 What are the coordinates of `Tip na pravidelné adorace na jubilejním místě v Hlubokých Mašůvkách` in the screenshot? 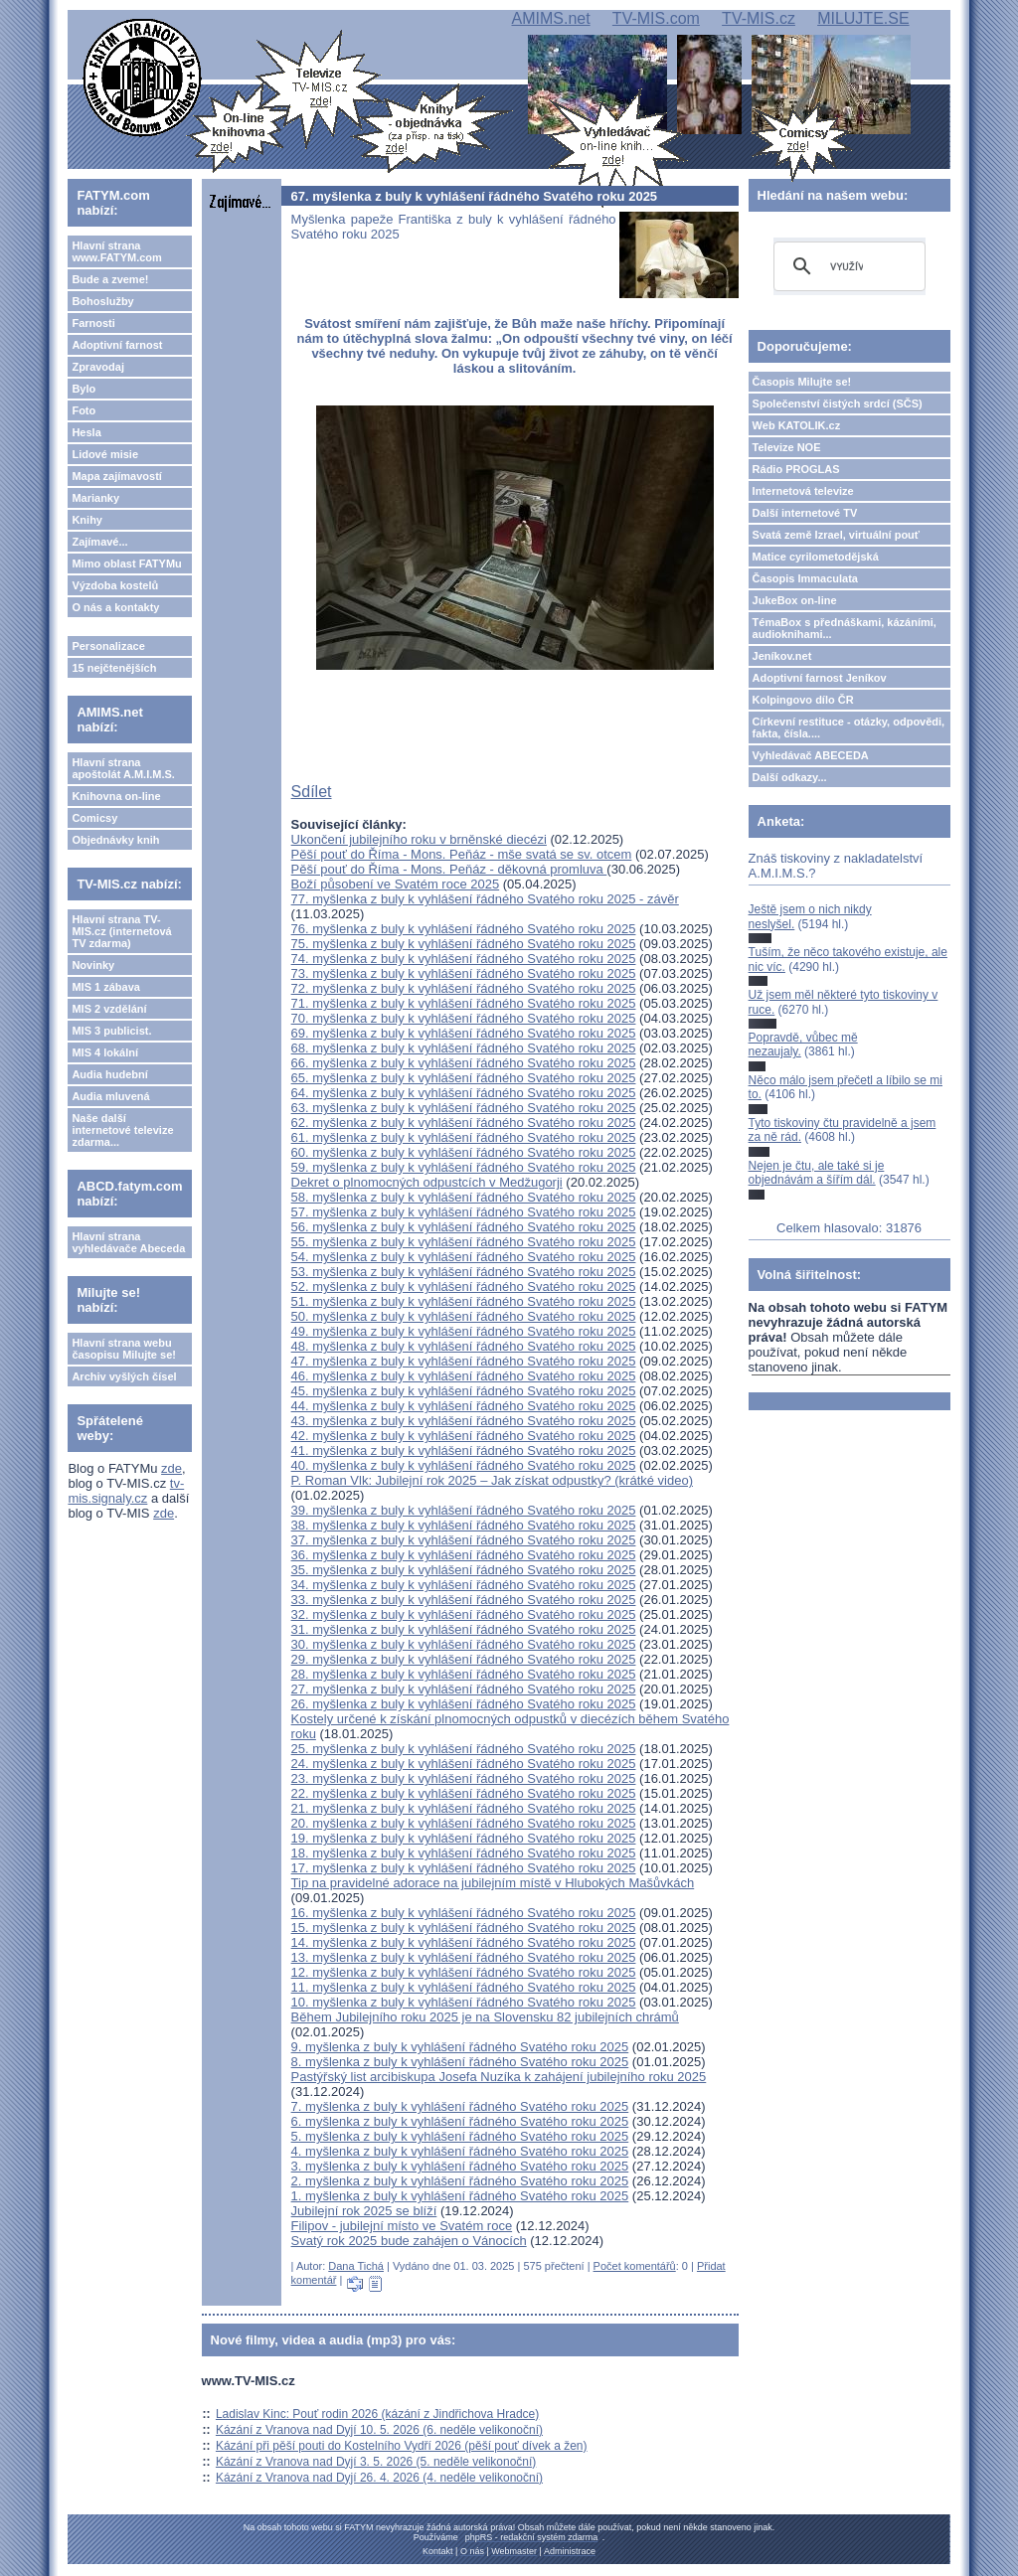 It's located at (493, 1882).